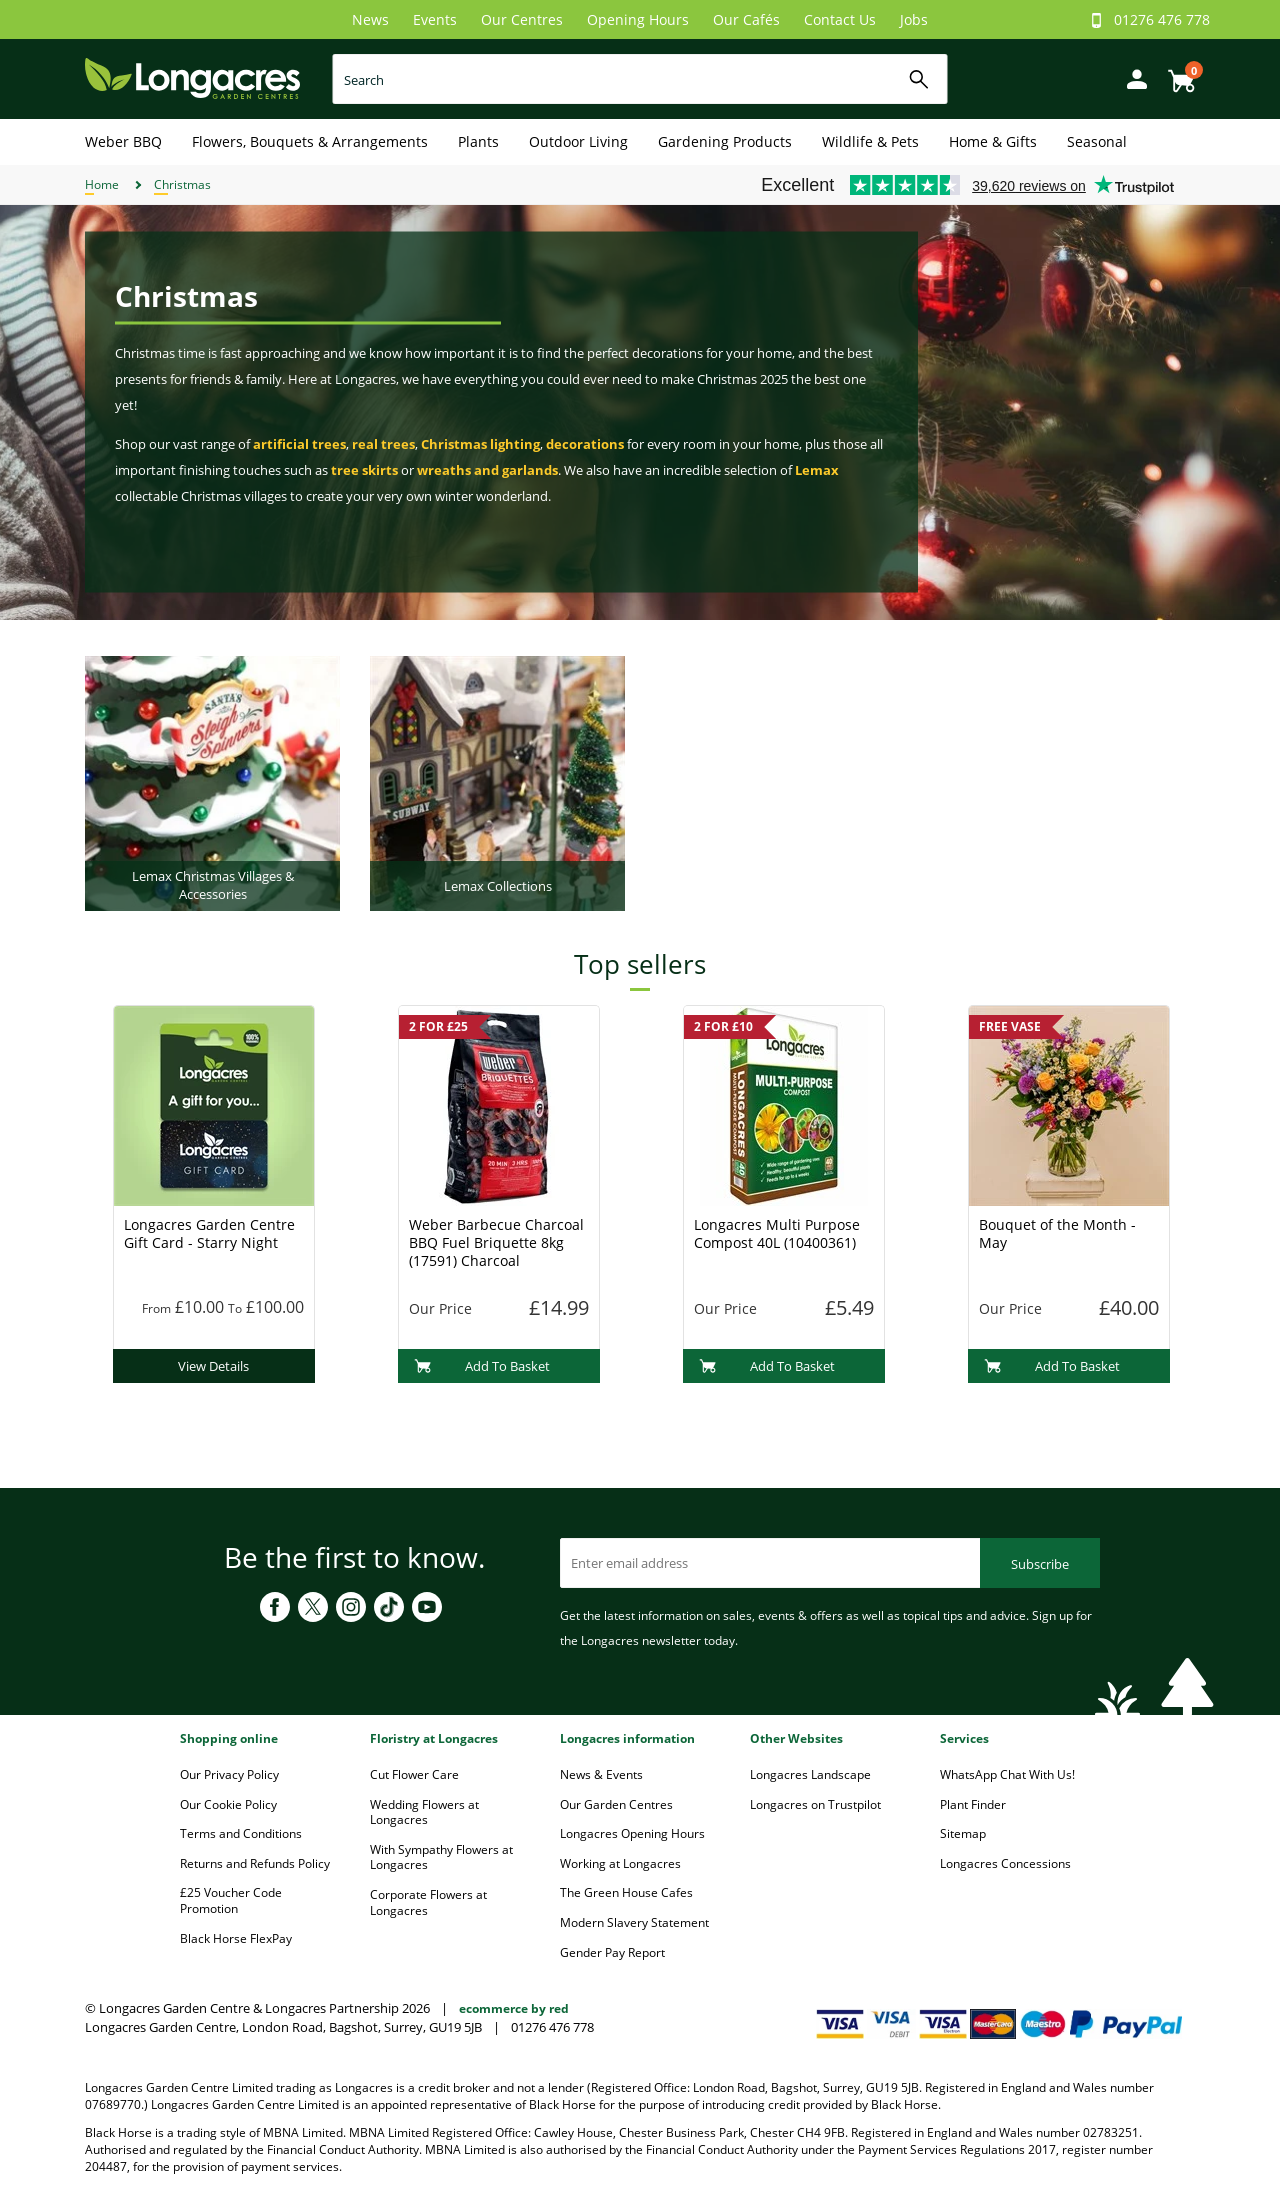 This screenshot has height=2200, width=1280. What do you see at coordinates (870, 141) in the screenshot?
I see `Wildlife & Pets` at bounding box center [870, 141].